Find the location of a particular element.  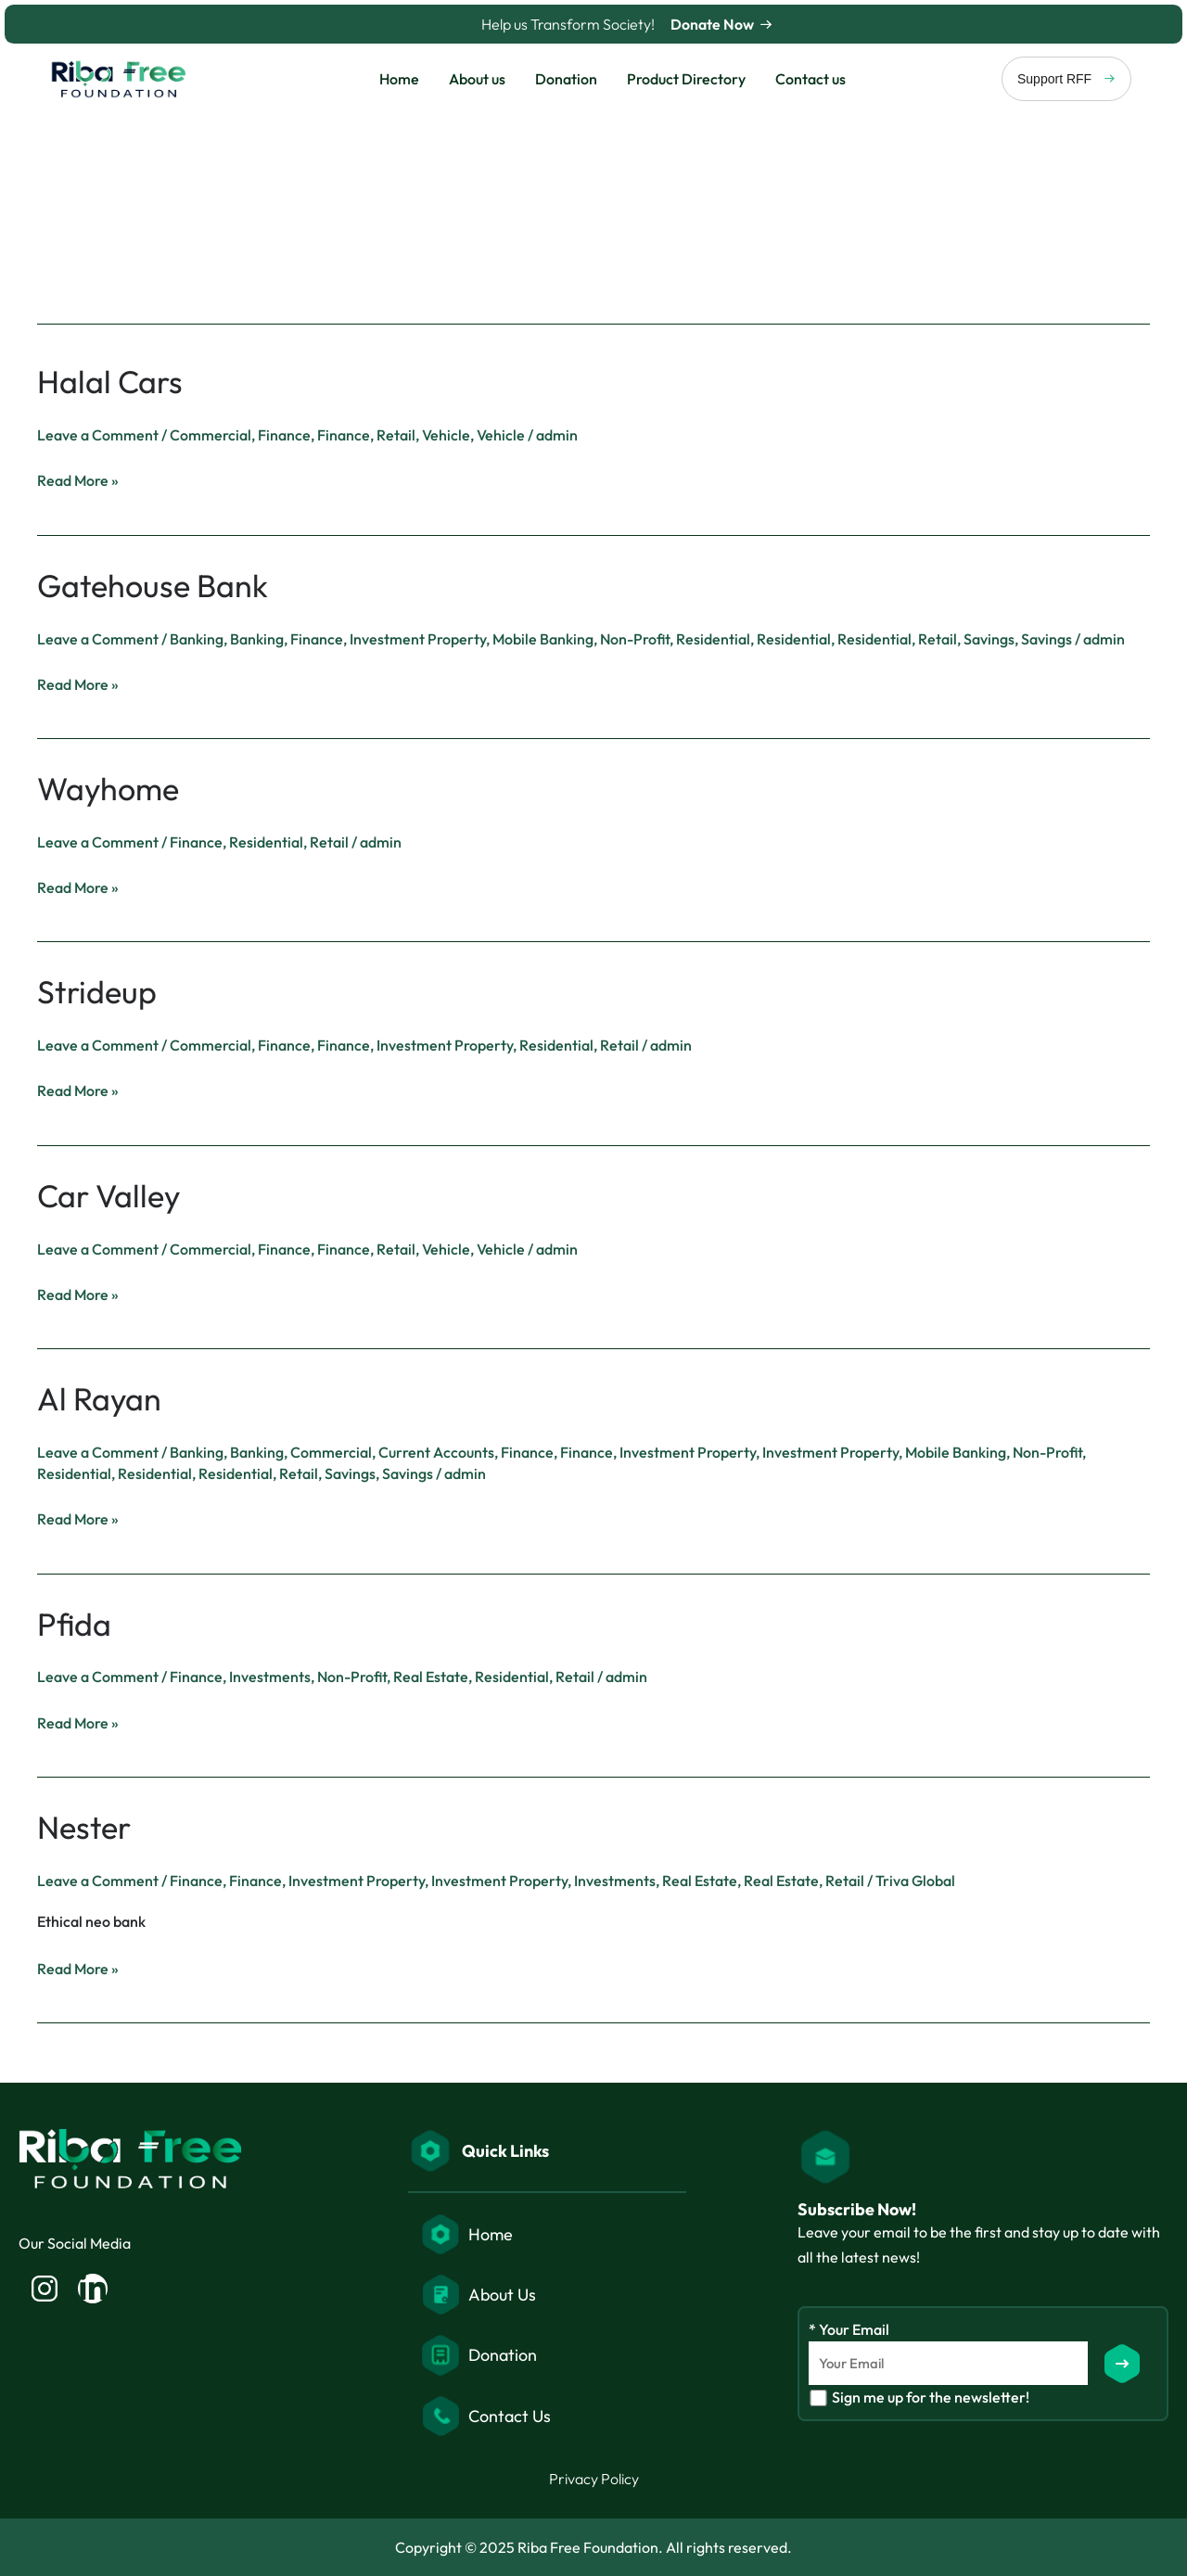

Wayhome is located at coordinates (108, 789).